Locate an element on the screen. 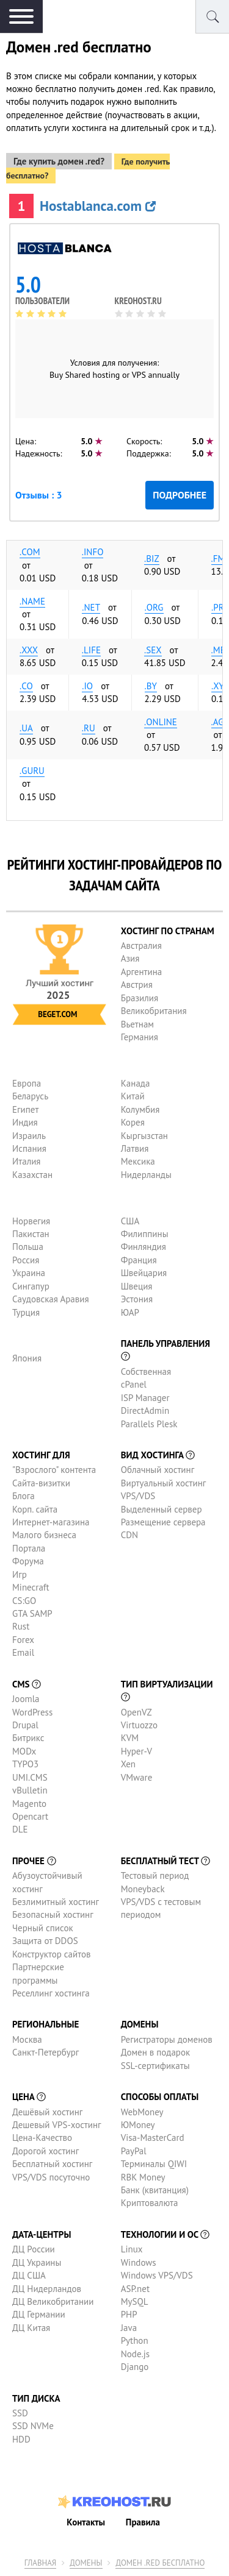  Linux is located at coordinates (132, 2249).